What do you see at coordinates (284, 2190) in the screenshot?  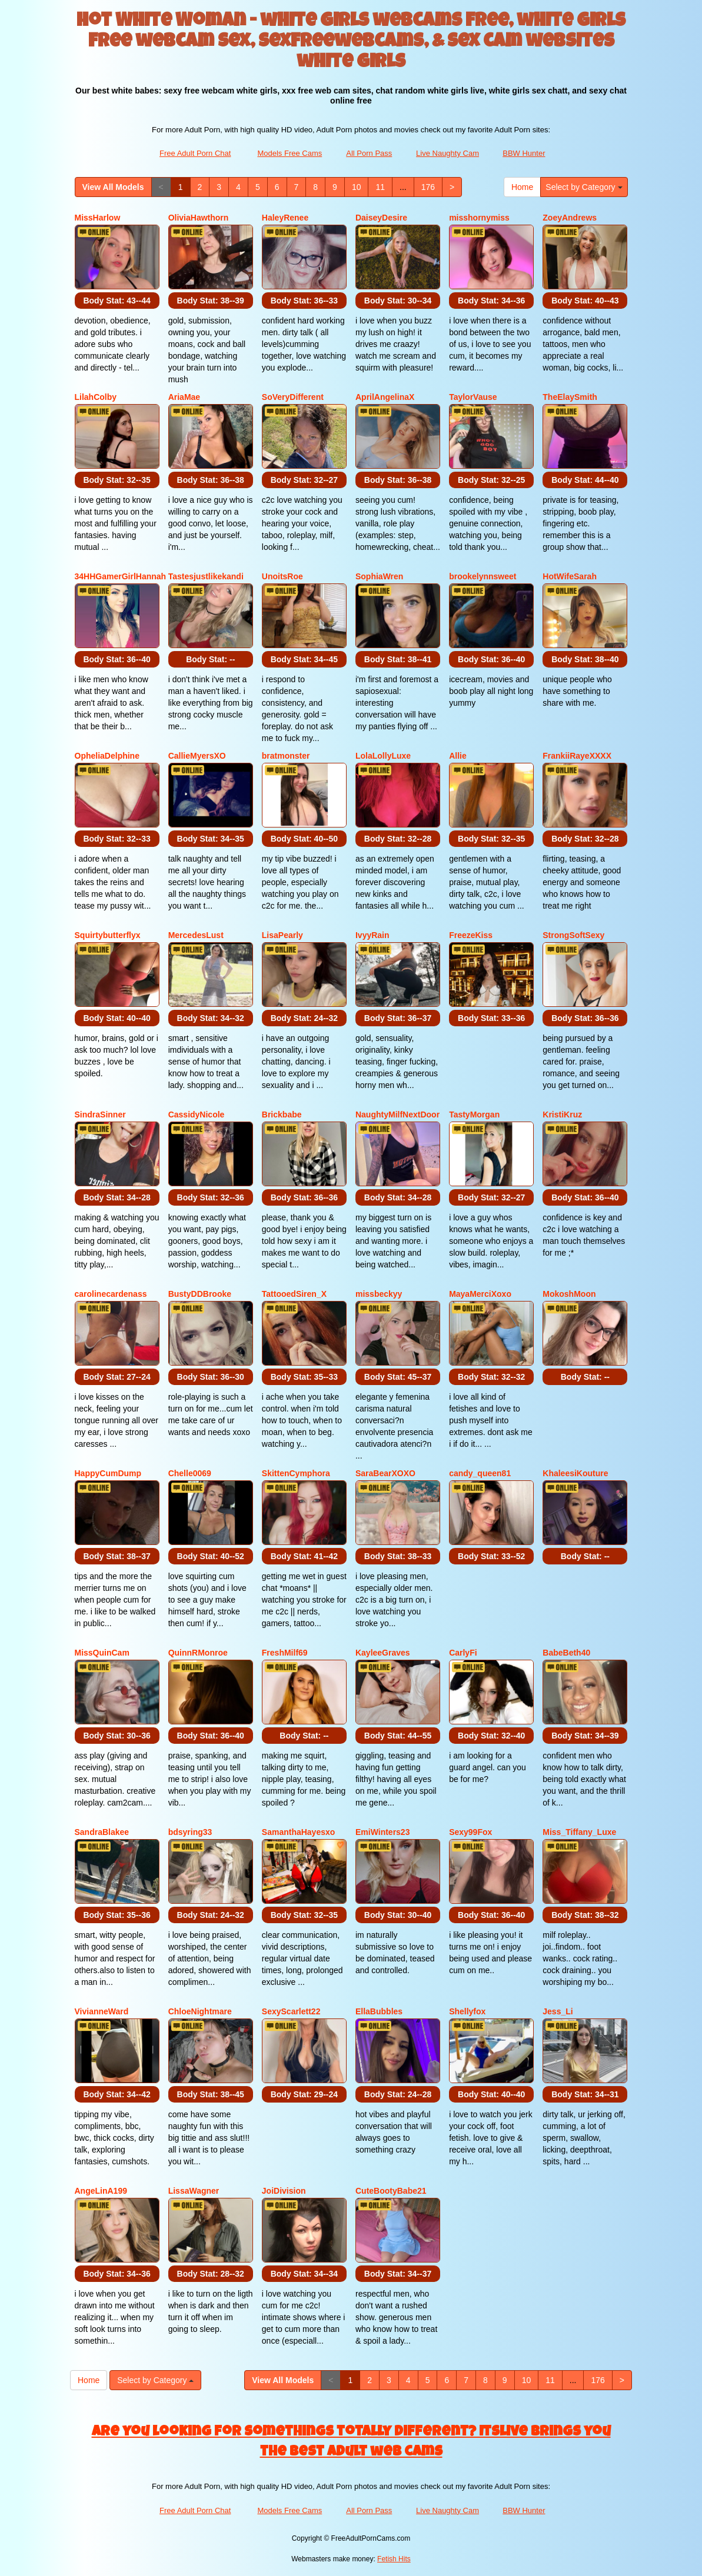 I see `JoiDivision` at bounding box center [284, 2190].